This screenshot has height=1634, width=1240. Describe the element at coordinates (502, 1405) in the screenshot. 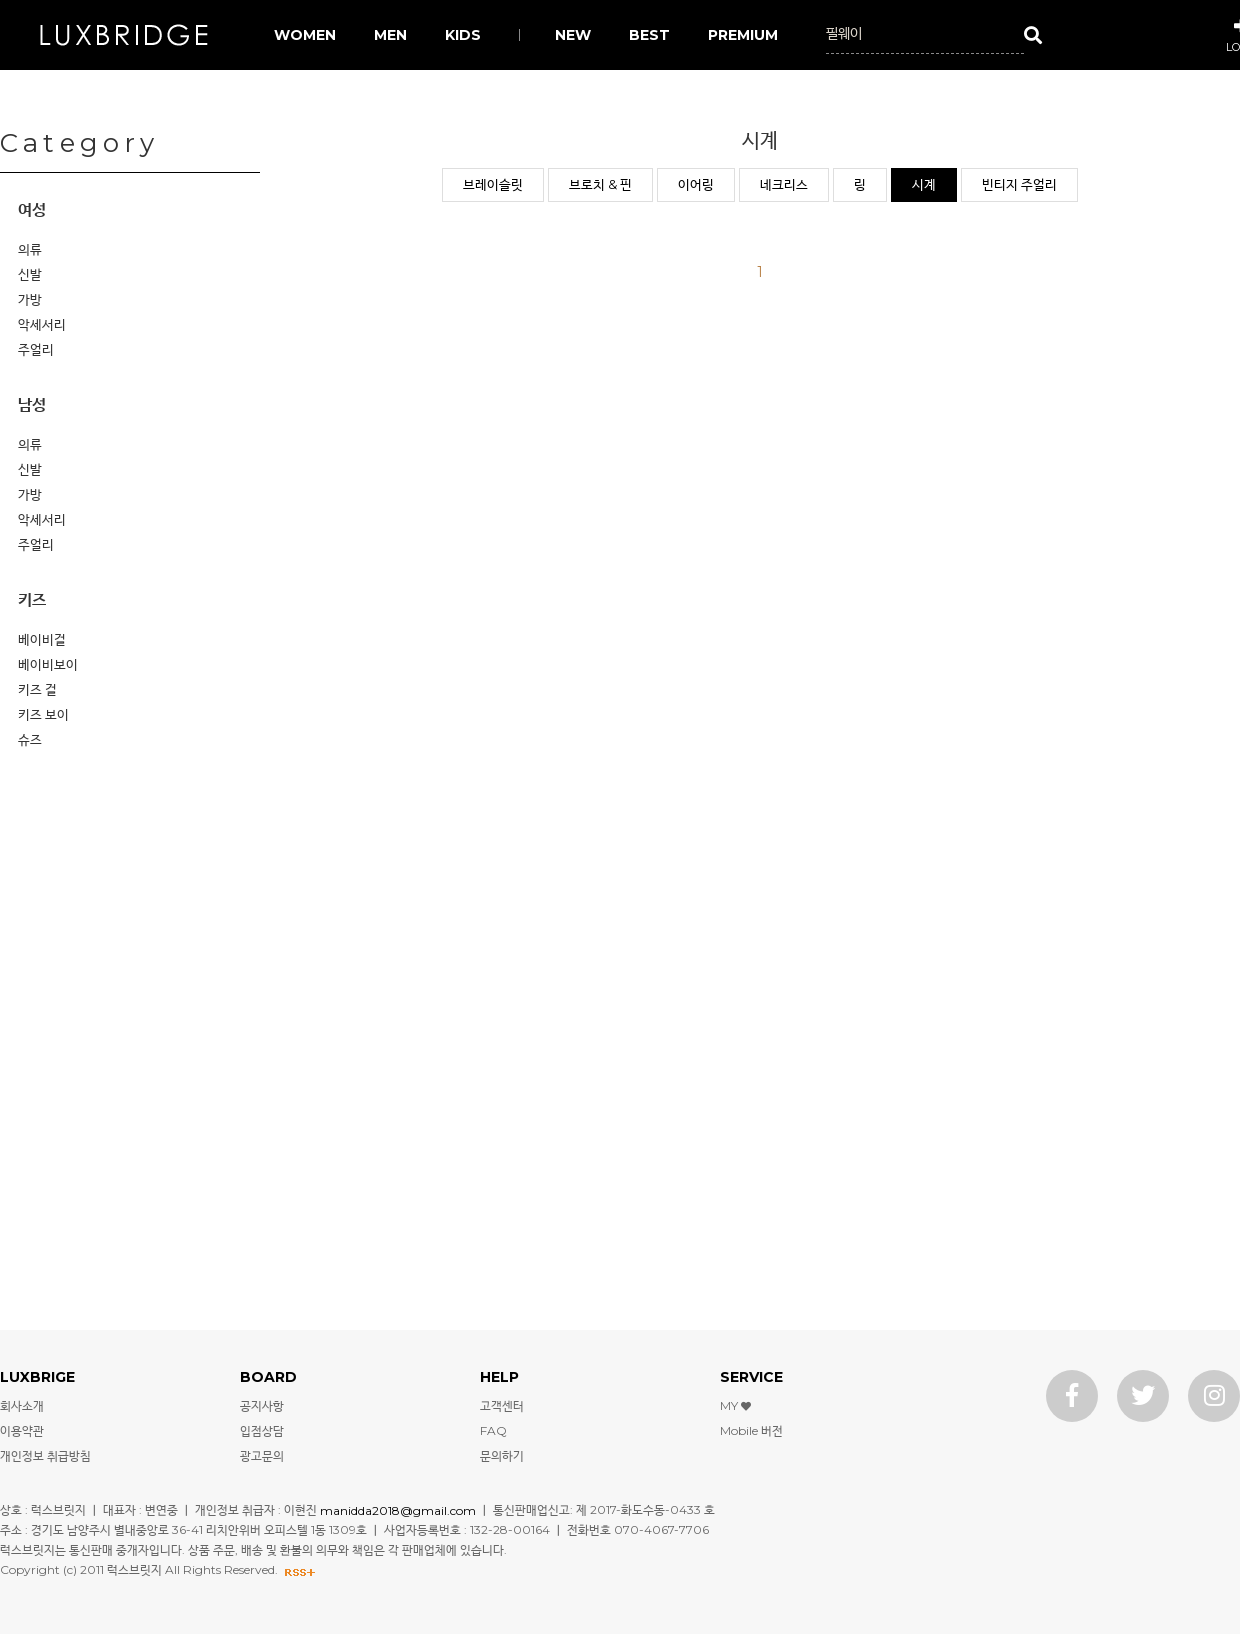

I see `고객센터` at that location.